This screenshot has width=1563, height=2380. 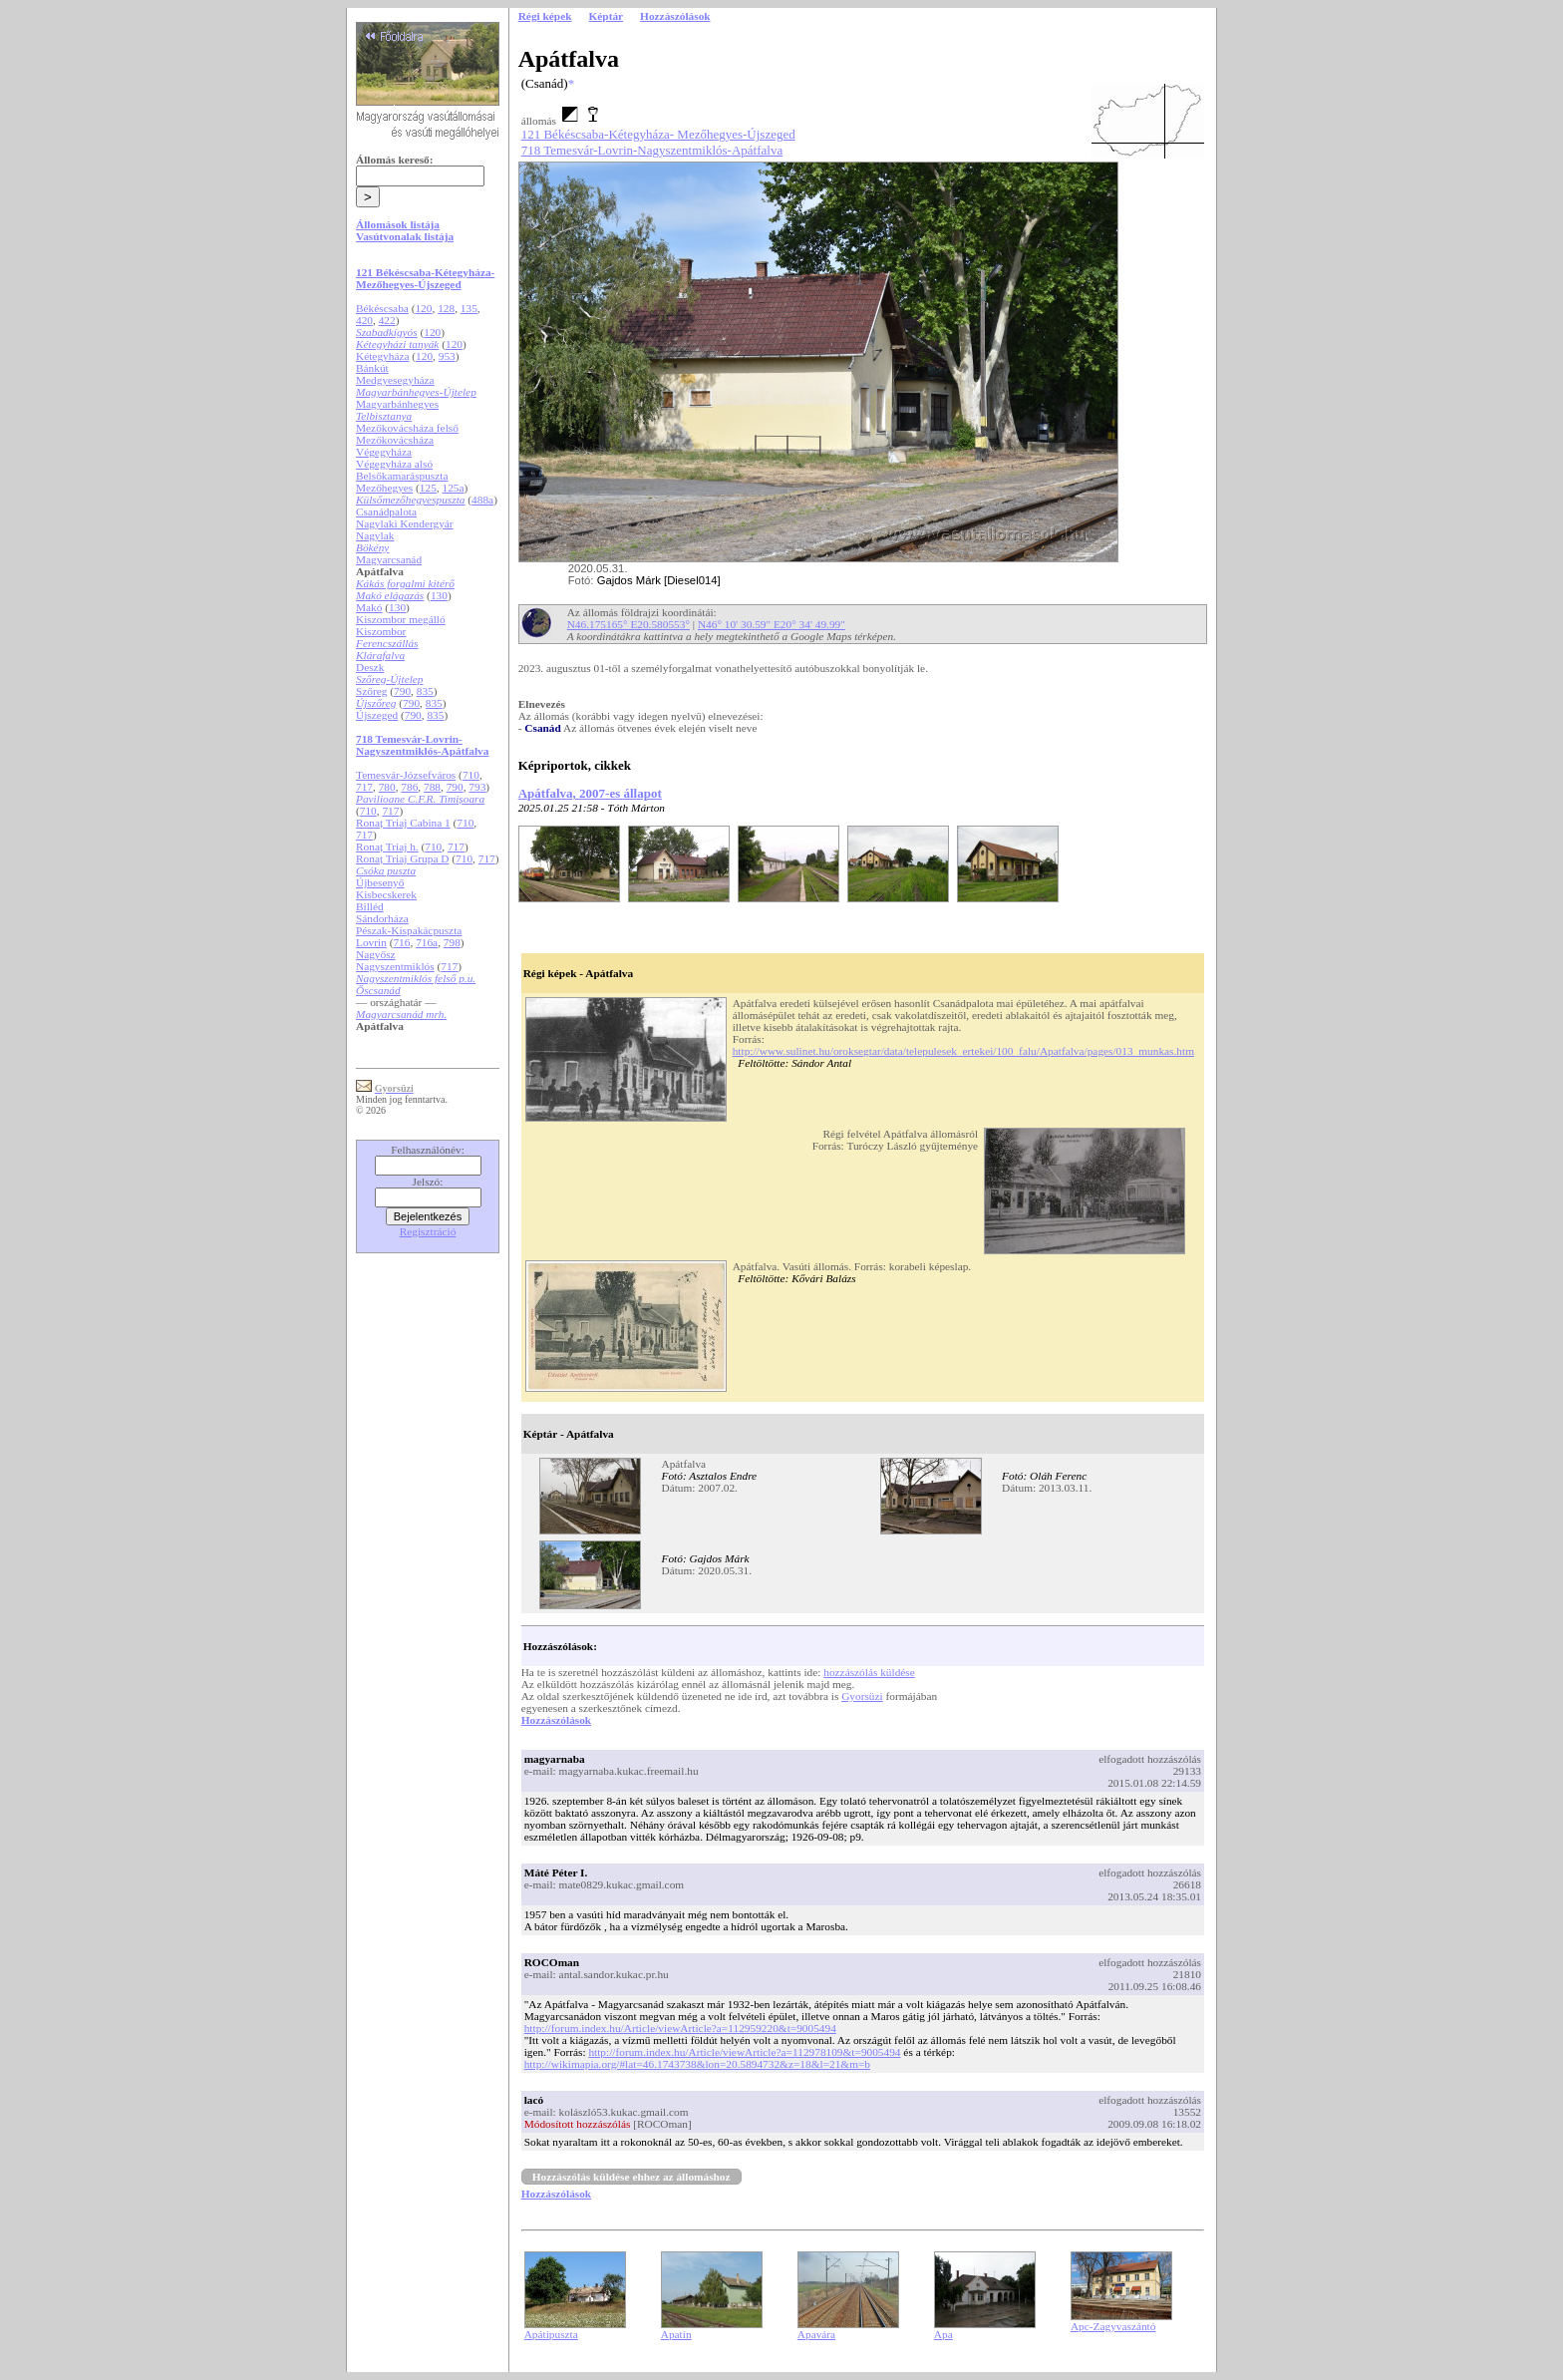 What do you see at coordinates (428, 1231) in the screenshot?
I see `Regisztráció` at bounding box center [428, 1231].